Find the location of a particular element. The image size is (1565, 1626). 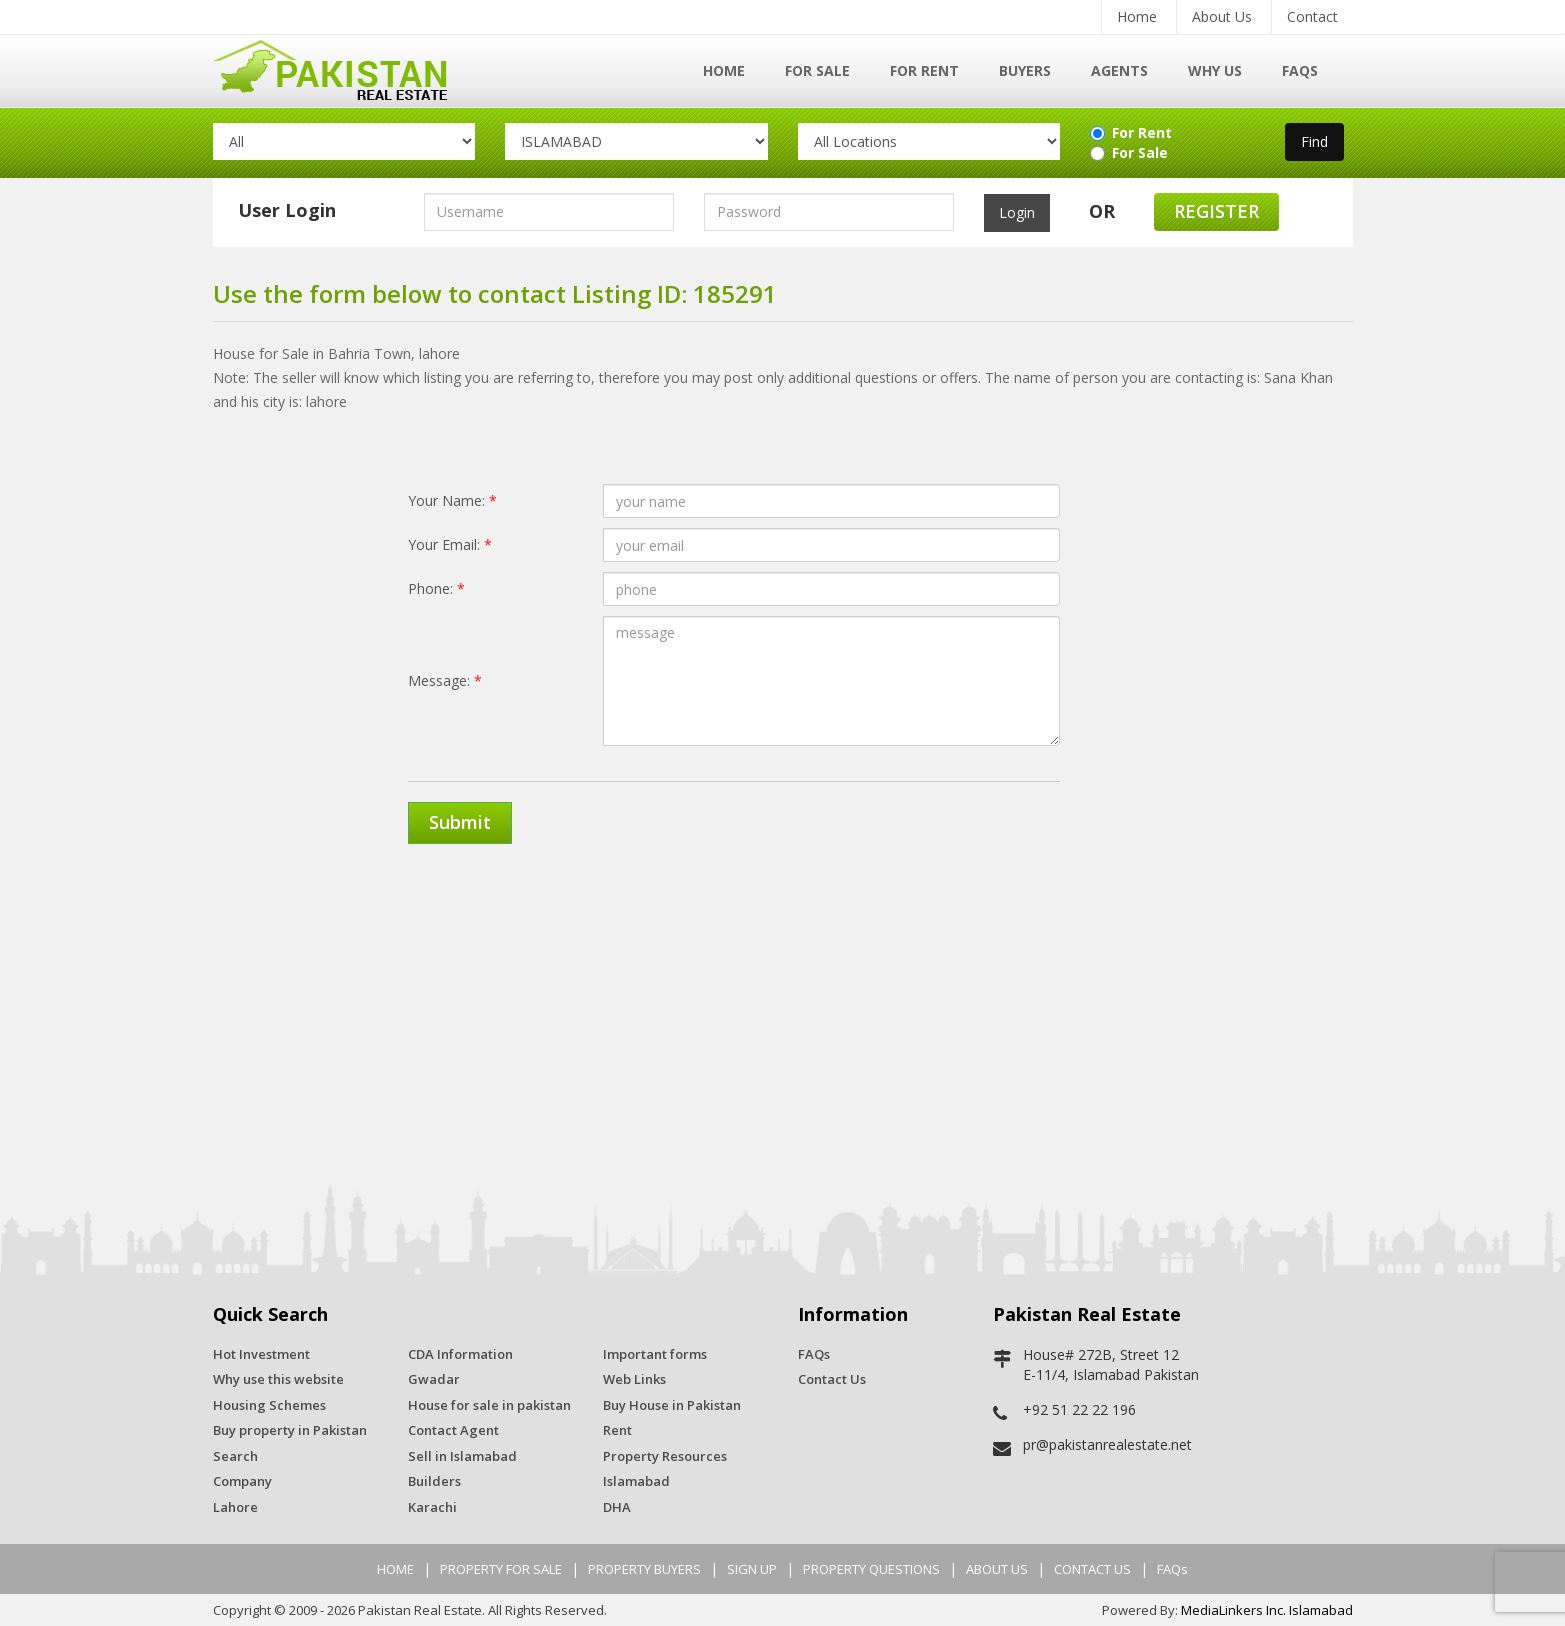

Contact Us is located at coordinates (832, 1379).